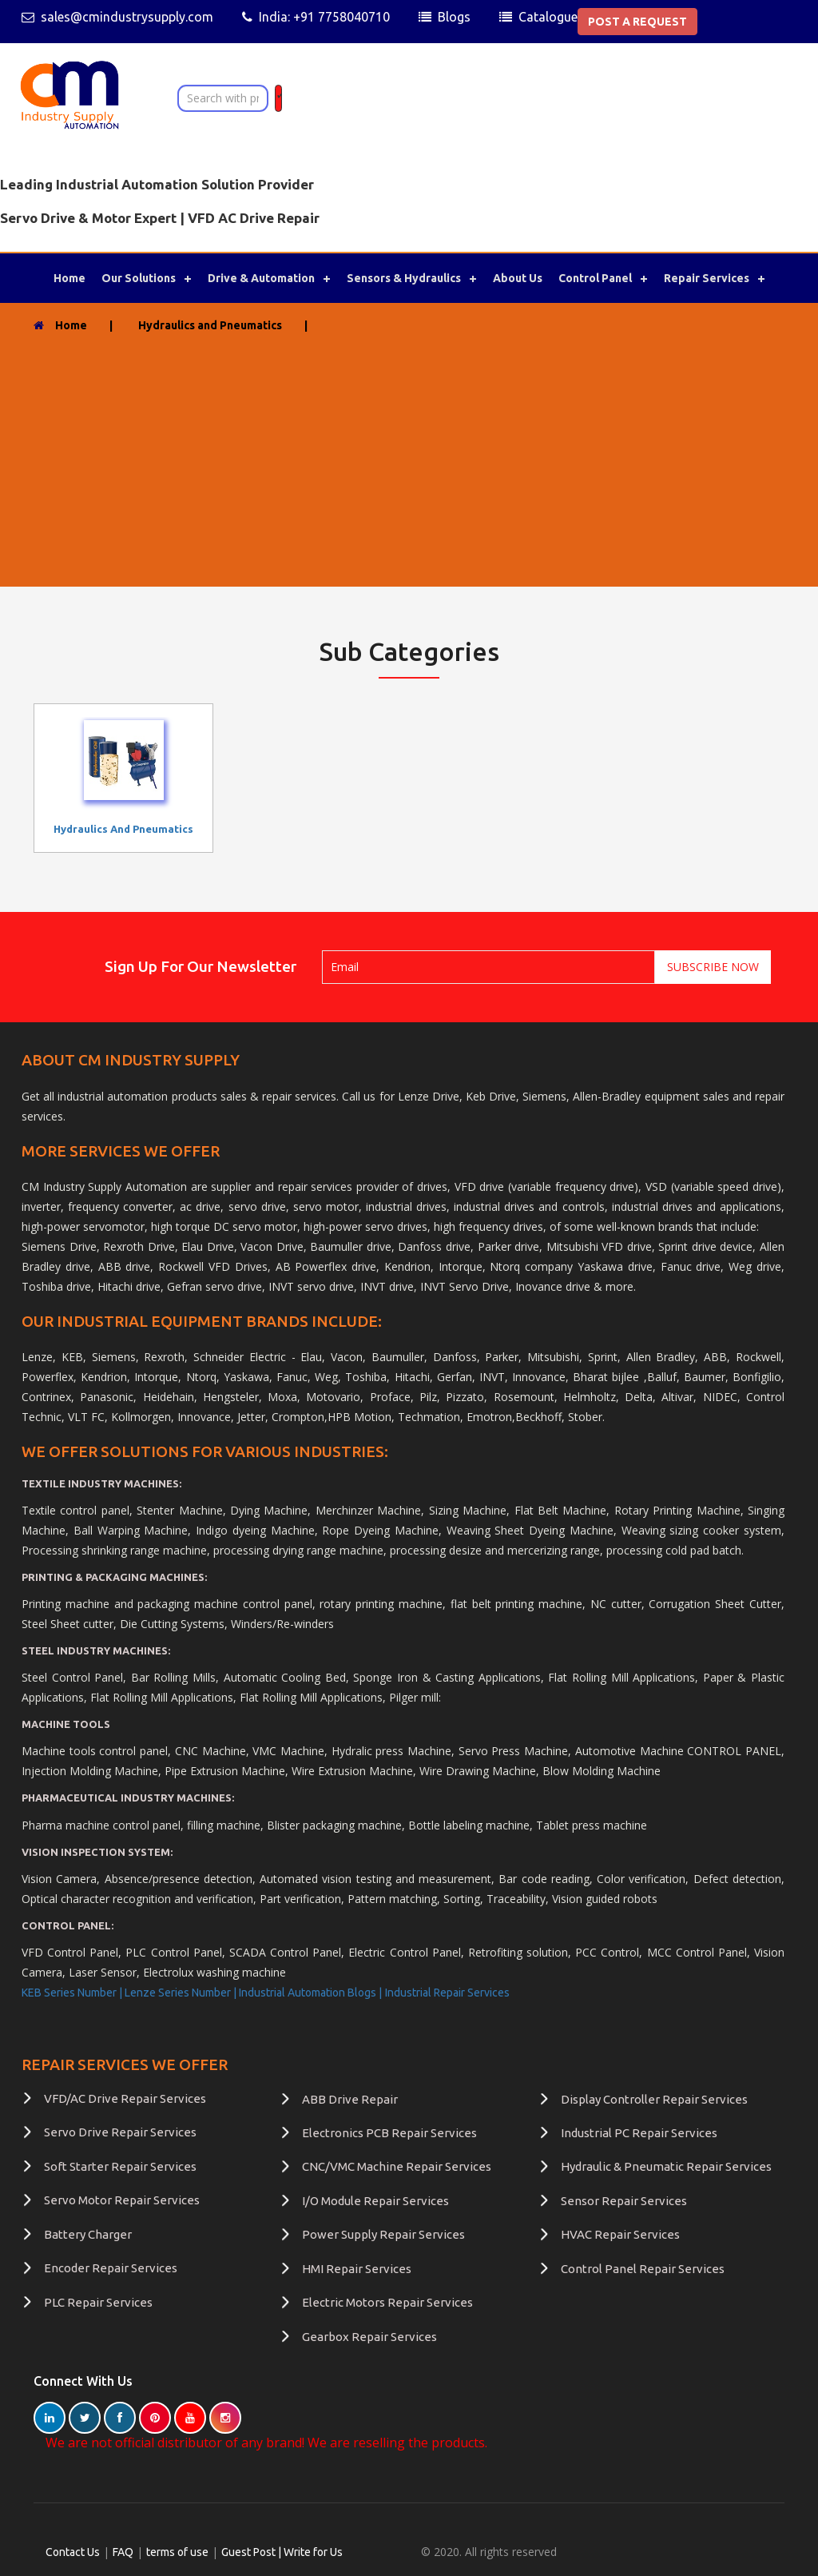  What do you see at coordinates (123, 828) in the screenshot?
I see `Hydraulics and Pneumatics` at bounding box center [123, 828].